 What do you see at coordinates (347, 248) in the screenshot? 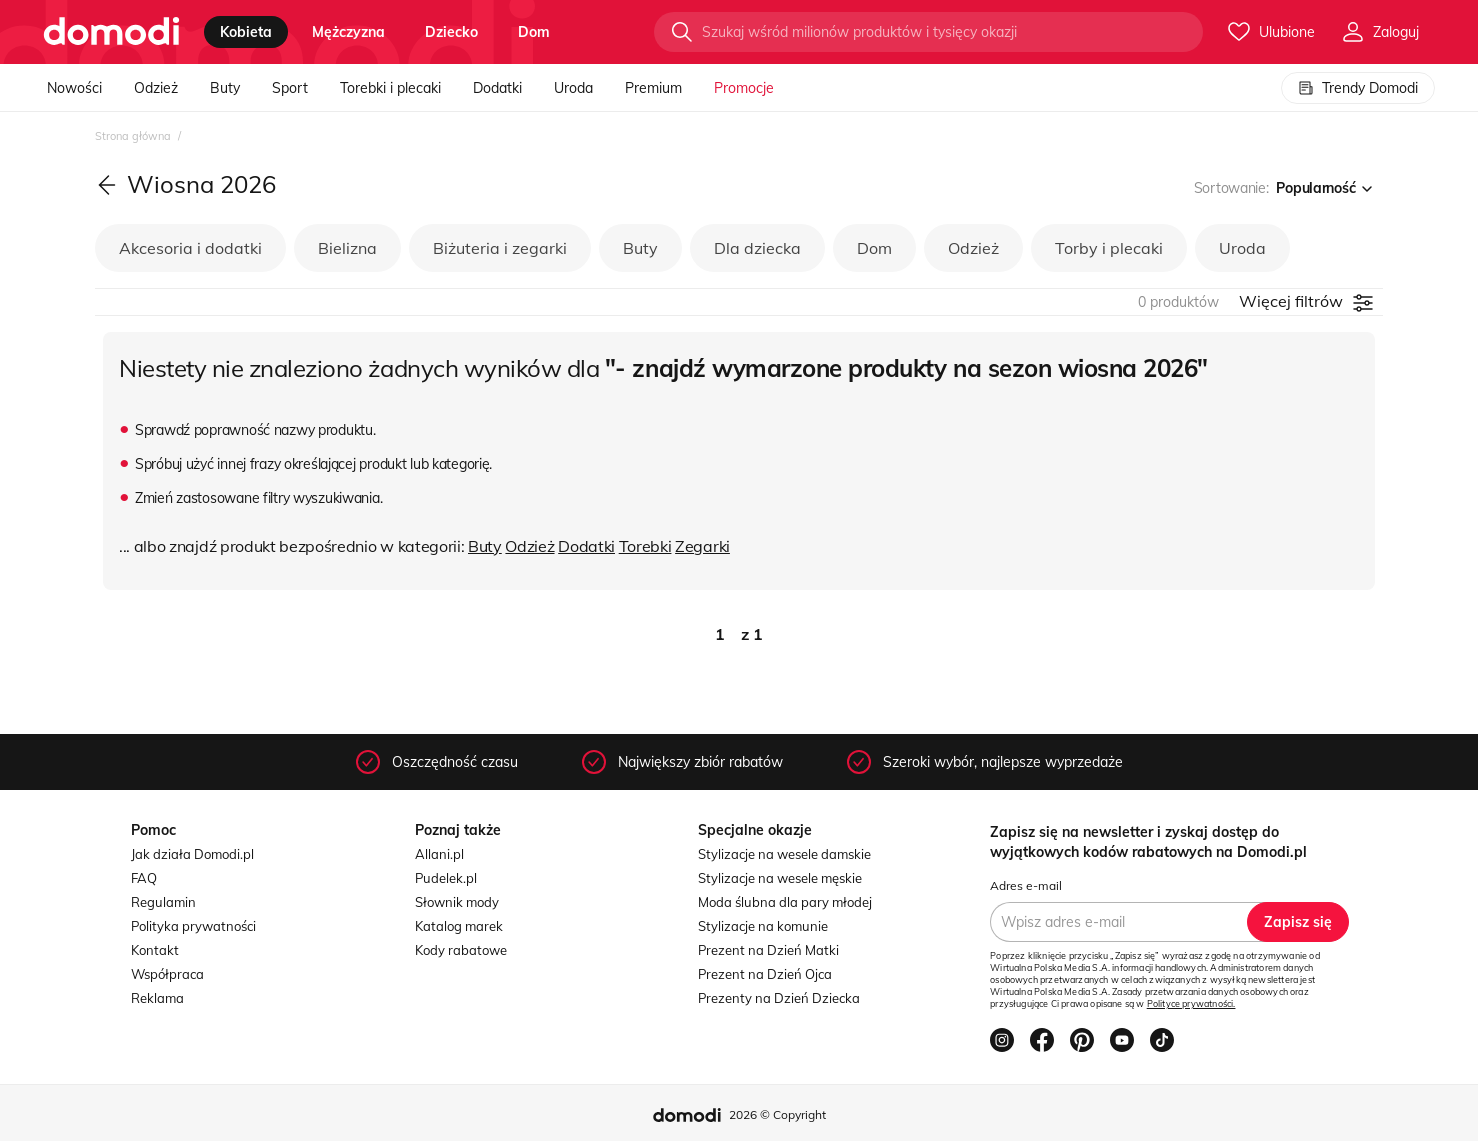
I see `Bielizna` at bounding box center [347, 248].